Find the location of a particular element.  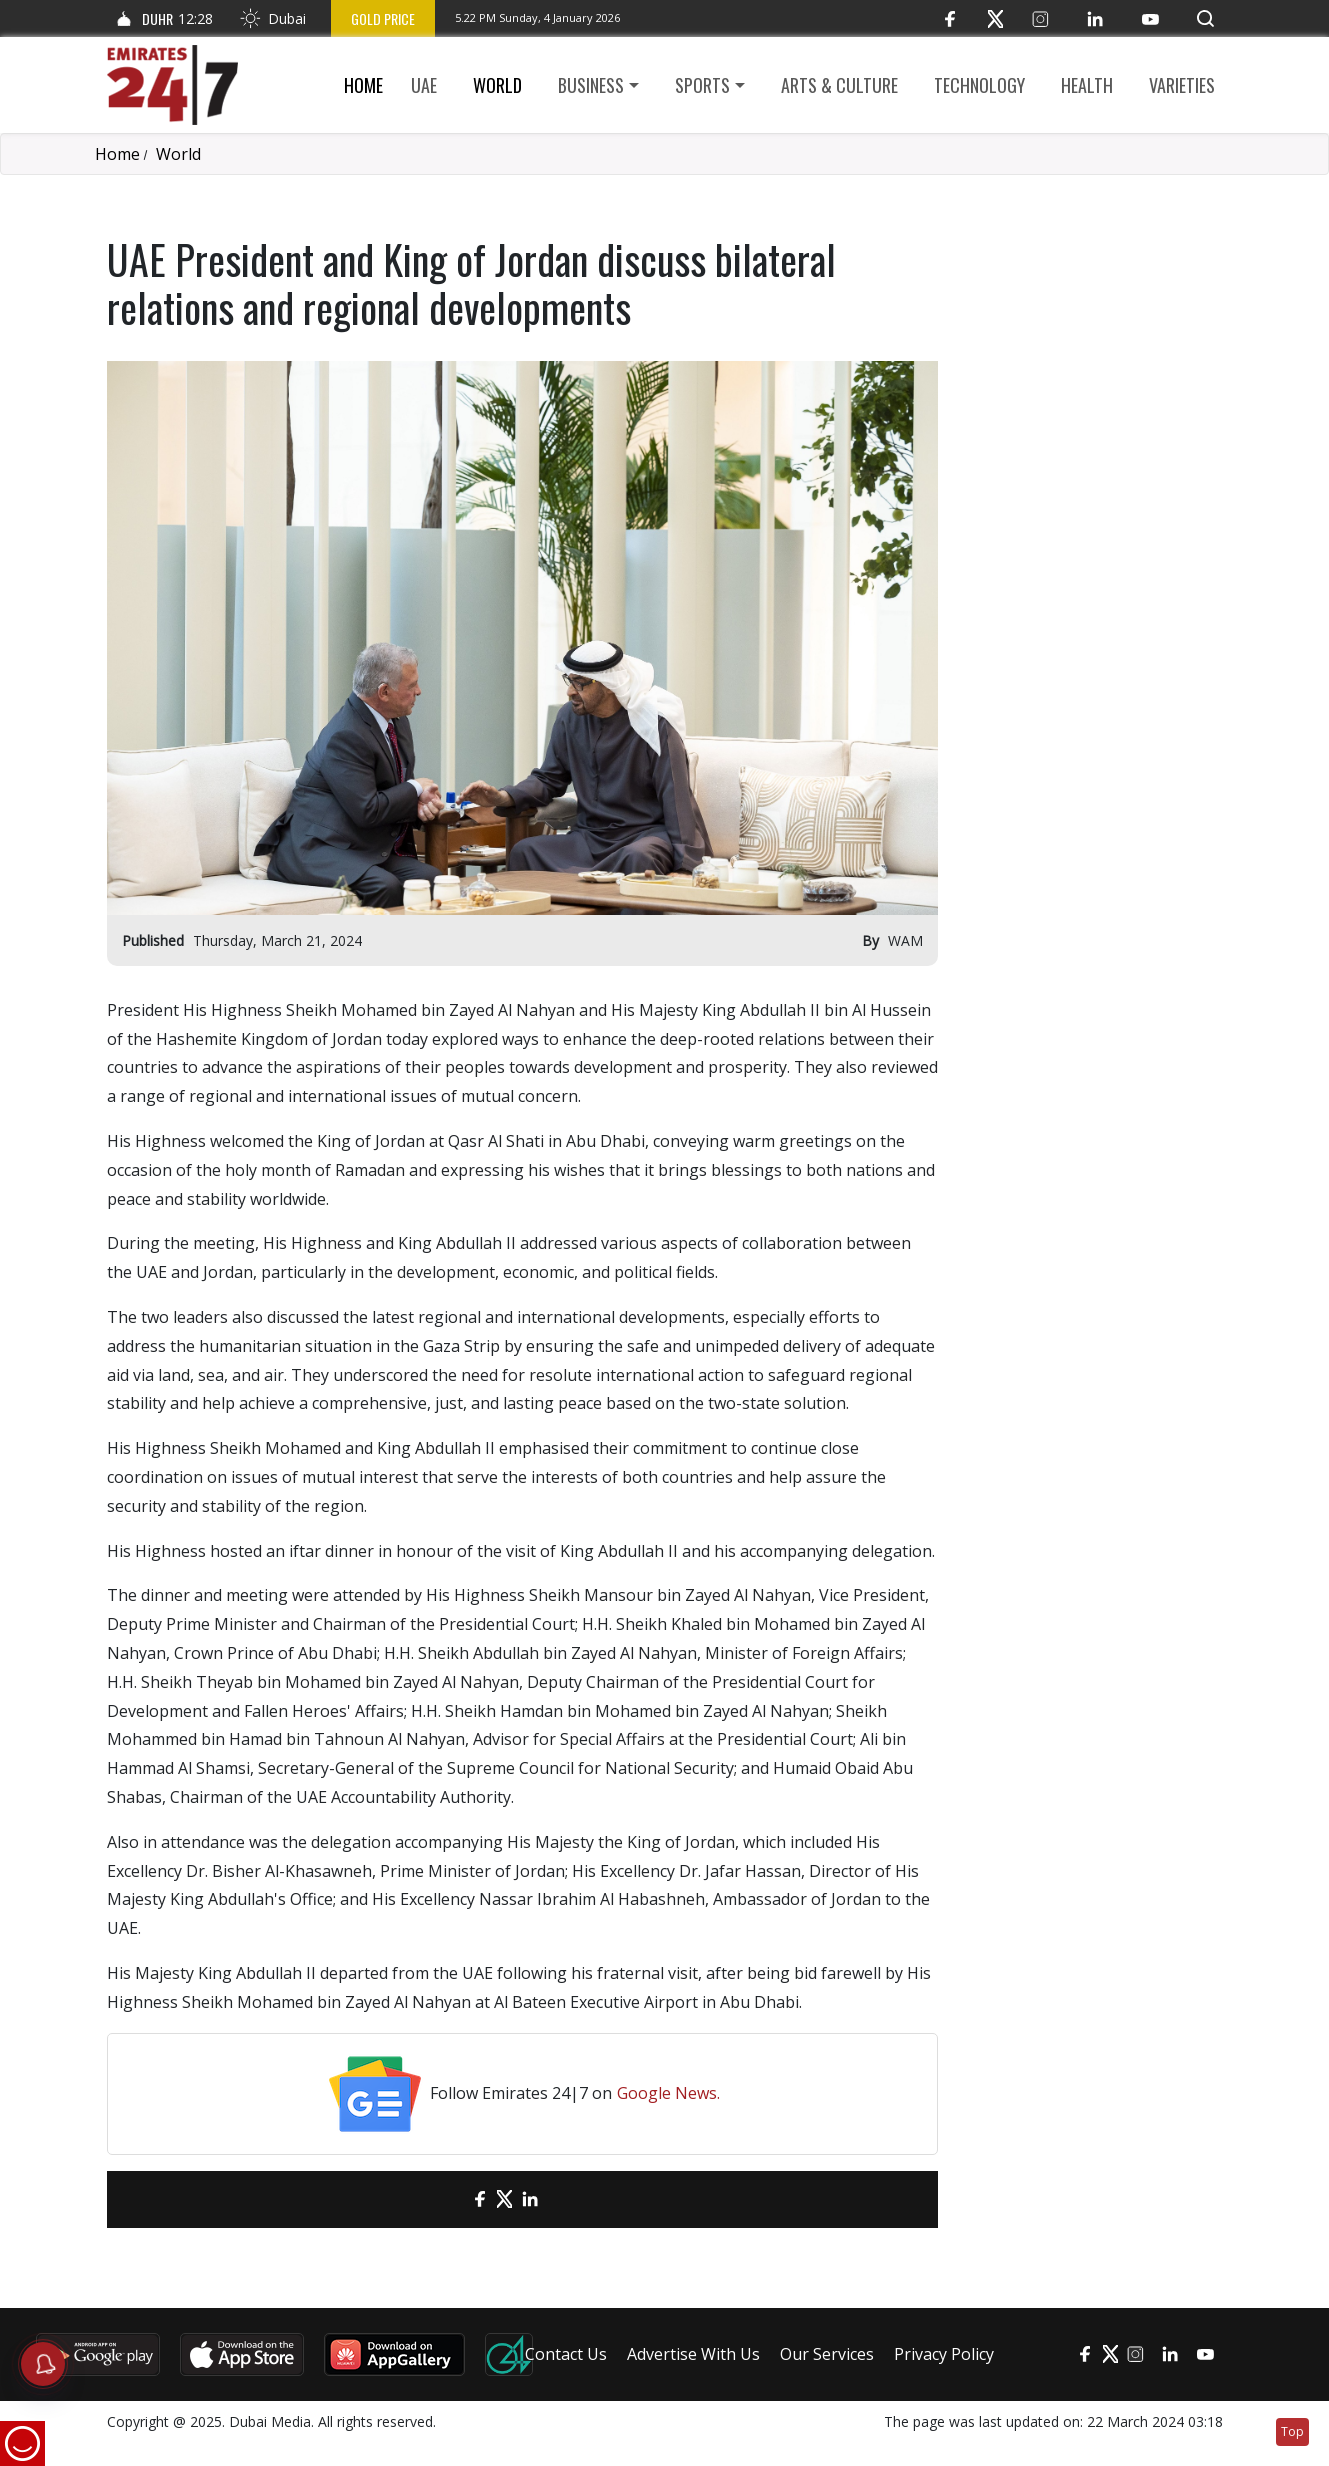

[YouTube] is located at coordinates (1150, 18).